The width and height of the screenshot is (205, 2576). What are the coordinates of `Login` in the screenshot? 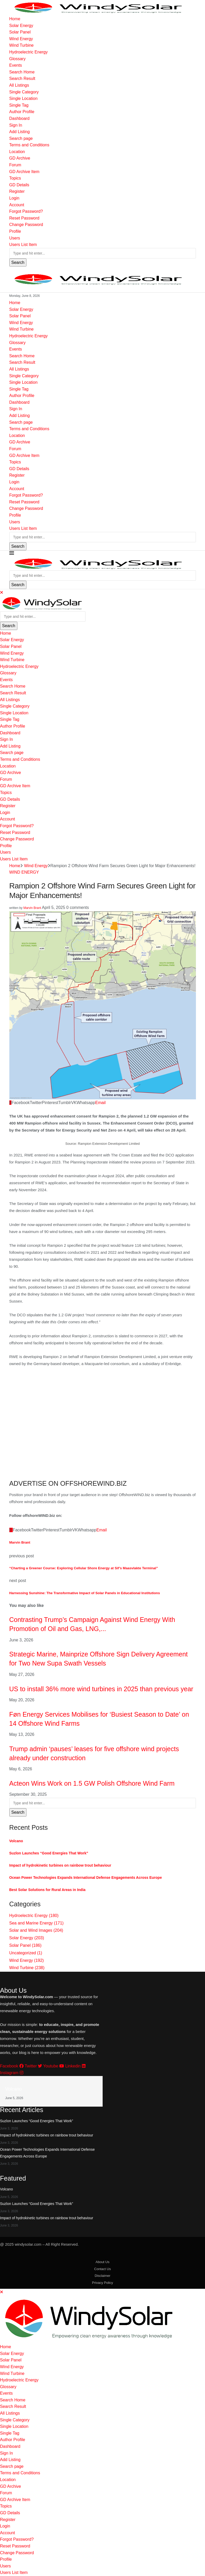 It's located at (14, 198).